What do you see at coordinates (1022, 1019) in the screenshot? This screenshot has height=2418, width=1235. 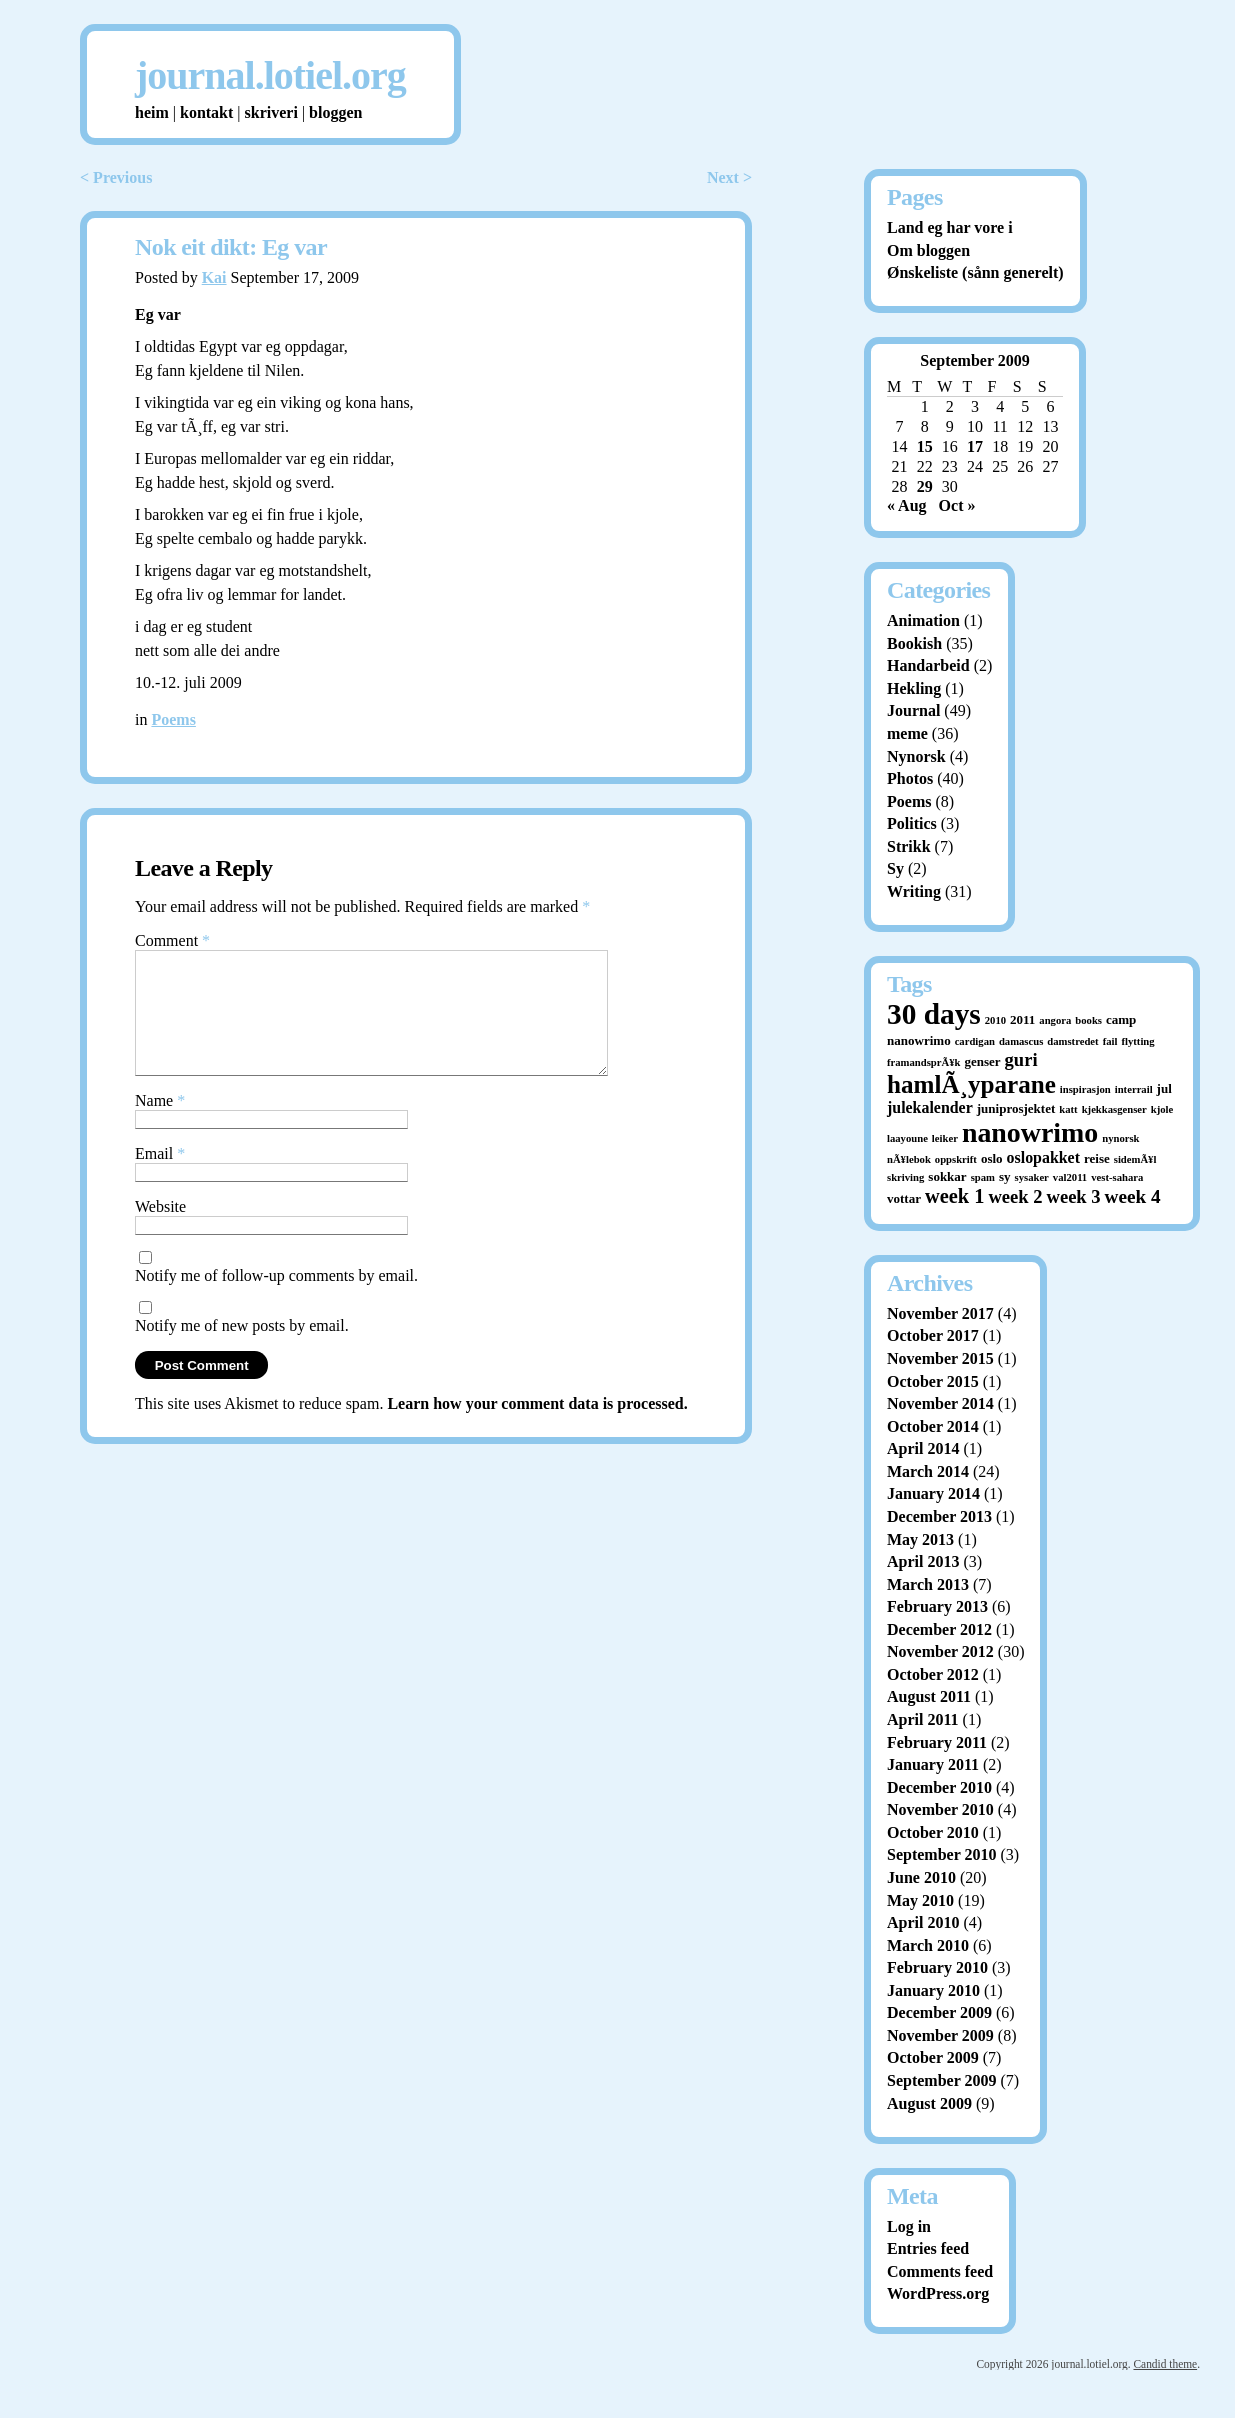 I see `2011 [2011 (2 items)]` at bounding box center [1022, 1019].